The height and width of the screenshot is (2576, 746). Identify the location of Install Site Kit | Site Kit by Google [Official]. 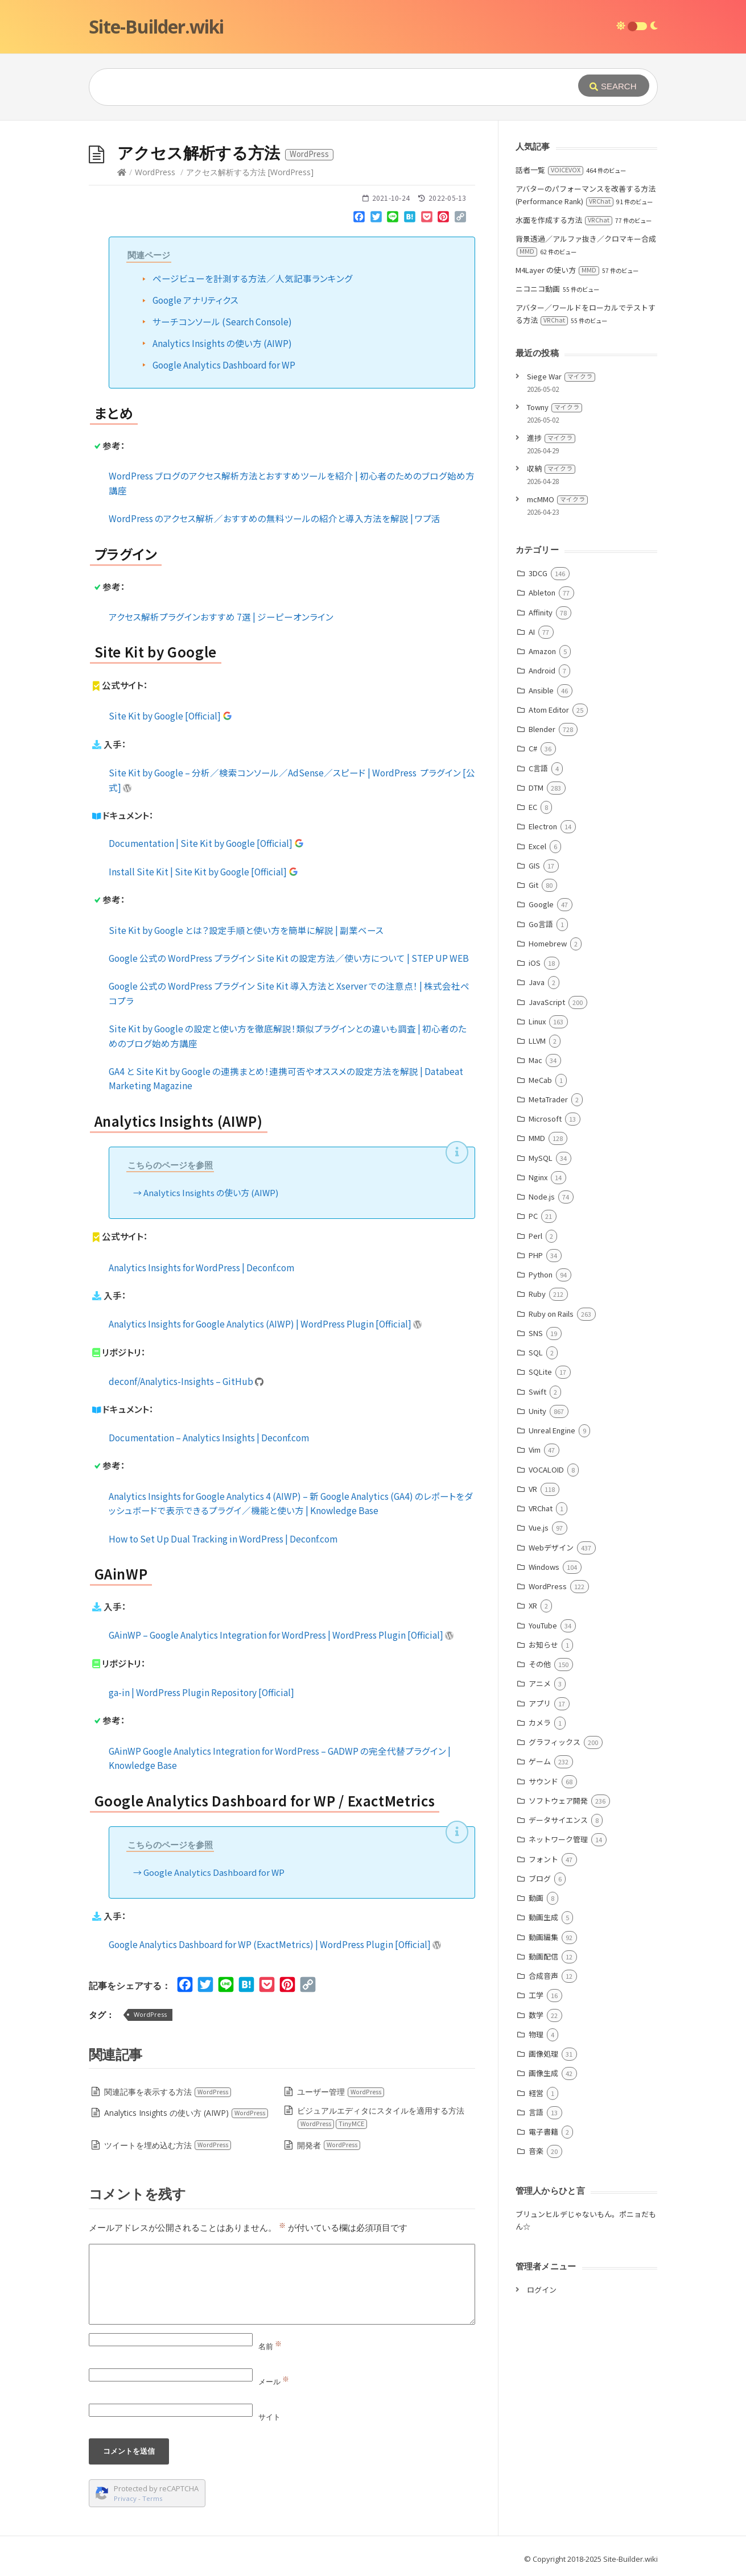
(203, 871).